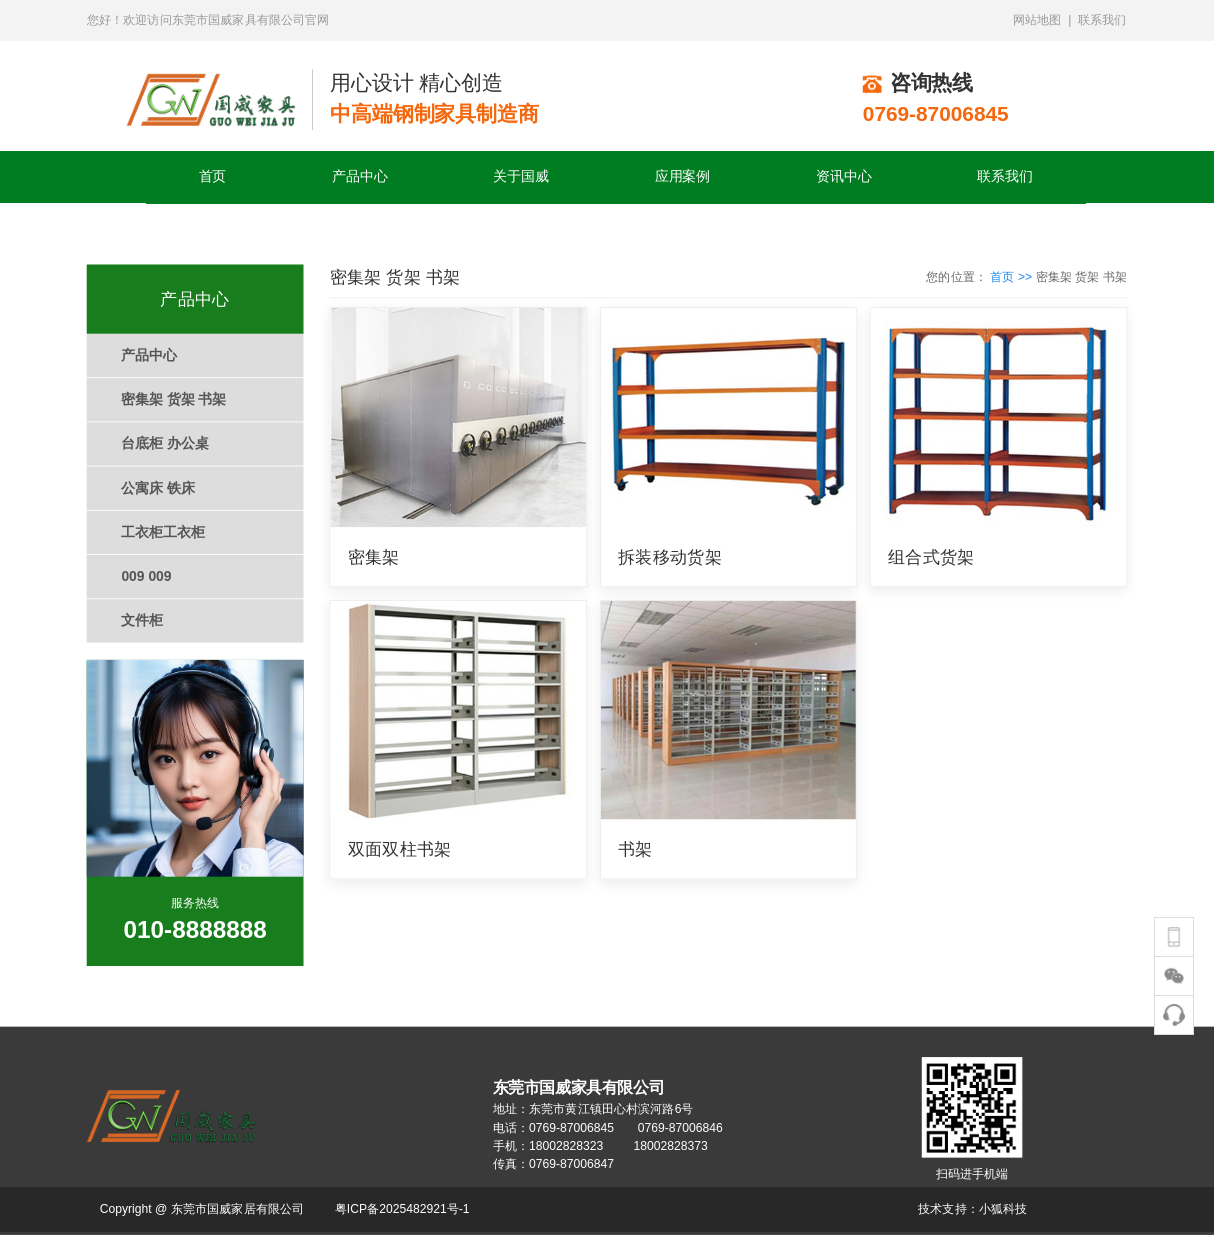  What do you see at coordinates (213, 176) in the screenshot?
I see `首页` at bounding box center [213, 176].